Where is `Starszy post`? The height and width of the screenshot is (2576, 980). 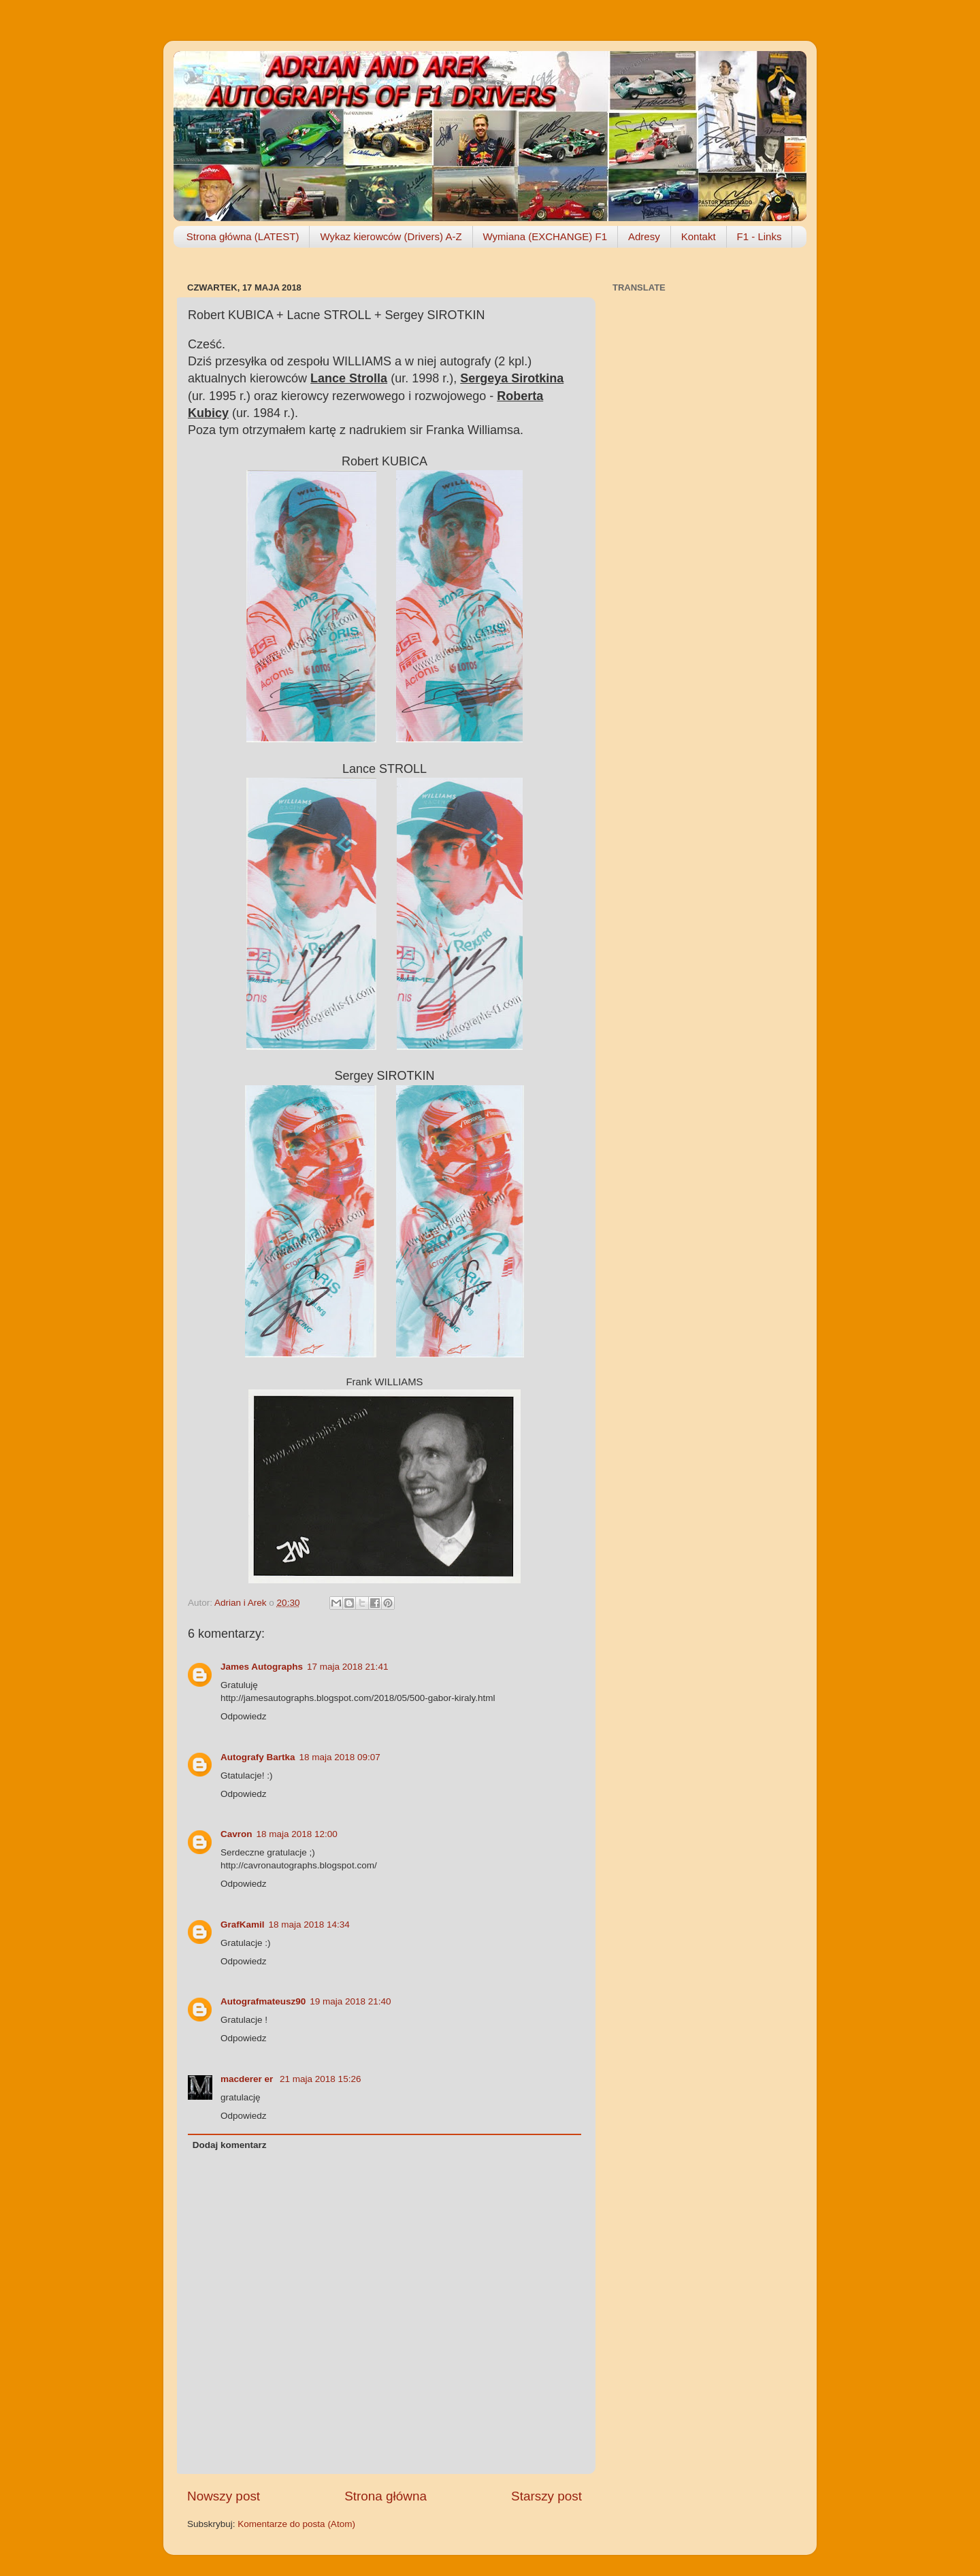 Starszy post is located at coordinates (546, 2496).